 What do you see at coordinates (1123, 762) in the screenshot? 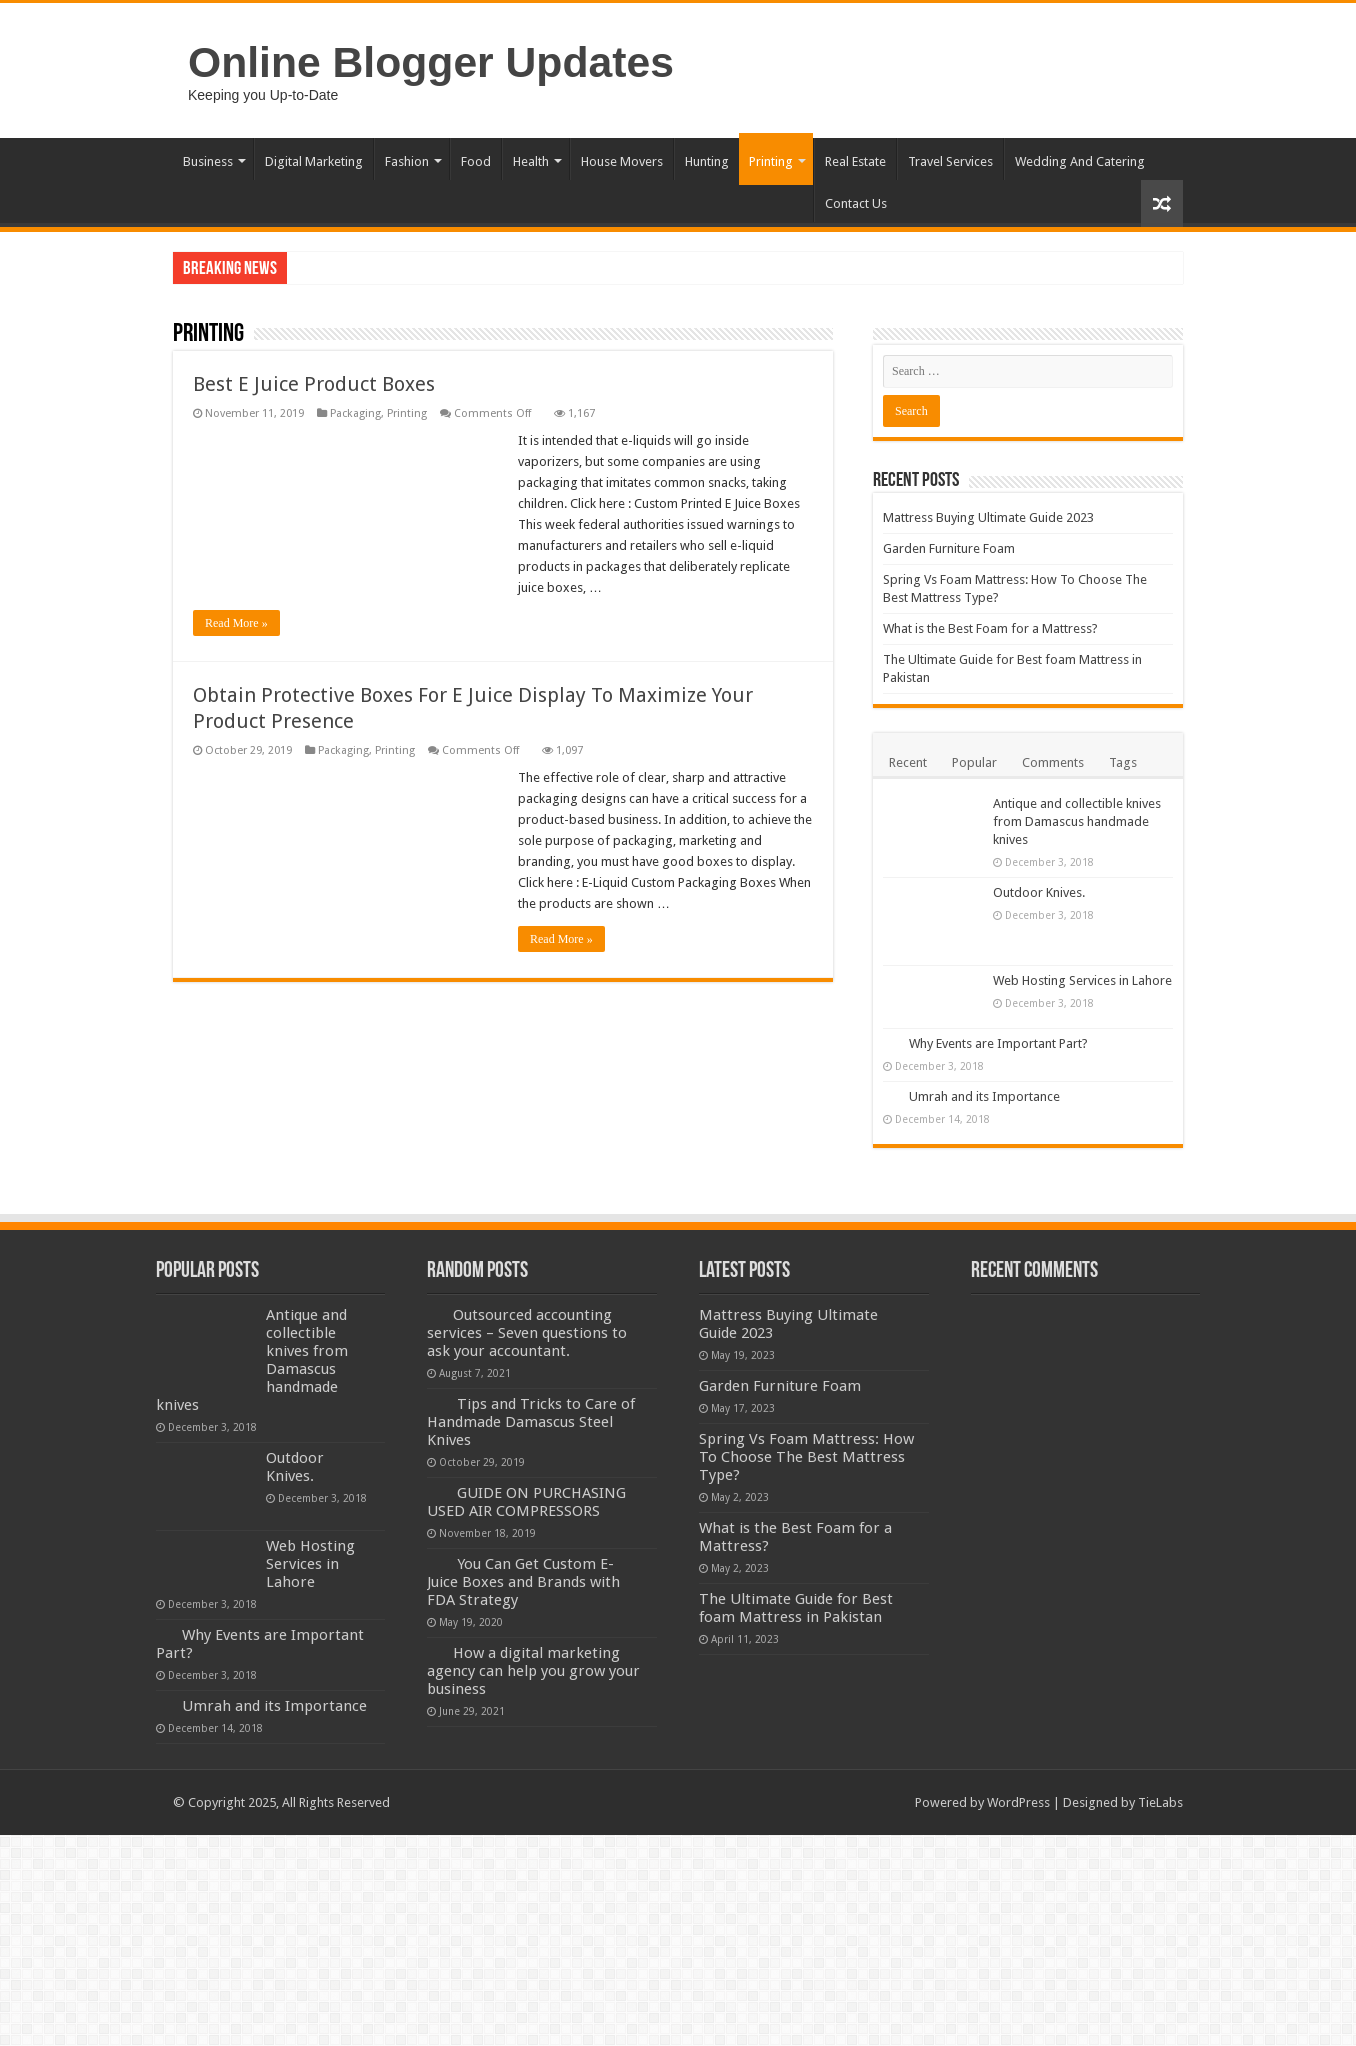
I see `Tags` at bounding box center [1123, 762].